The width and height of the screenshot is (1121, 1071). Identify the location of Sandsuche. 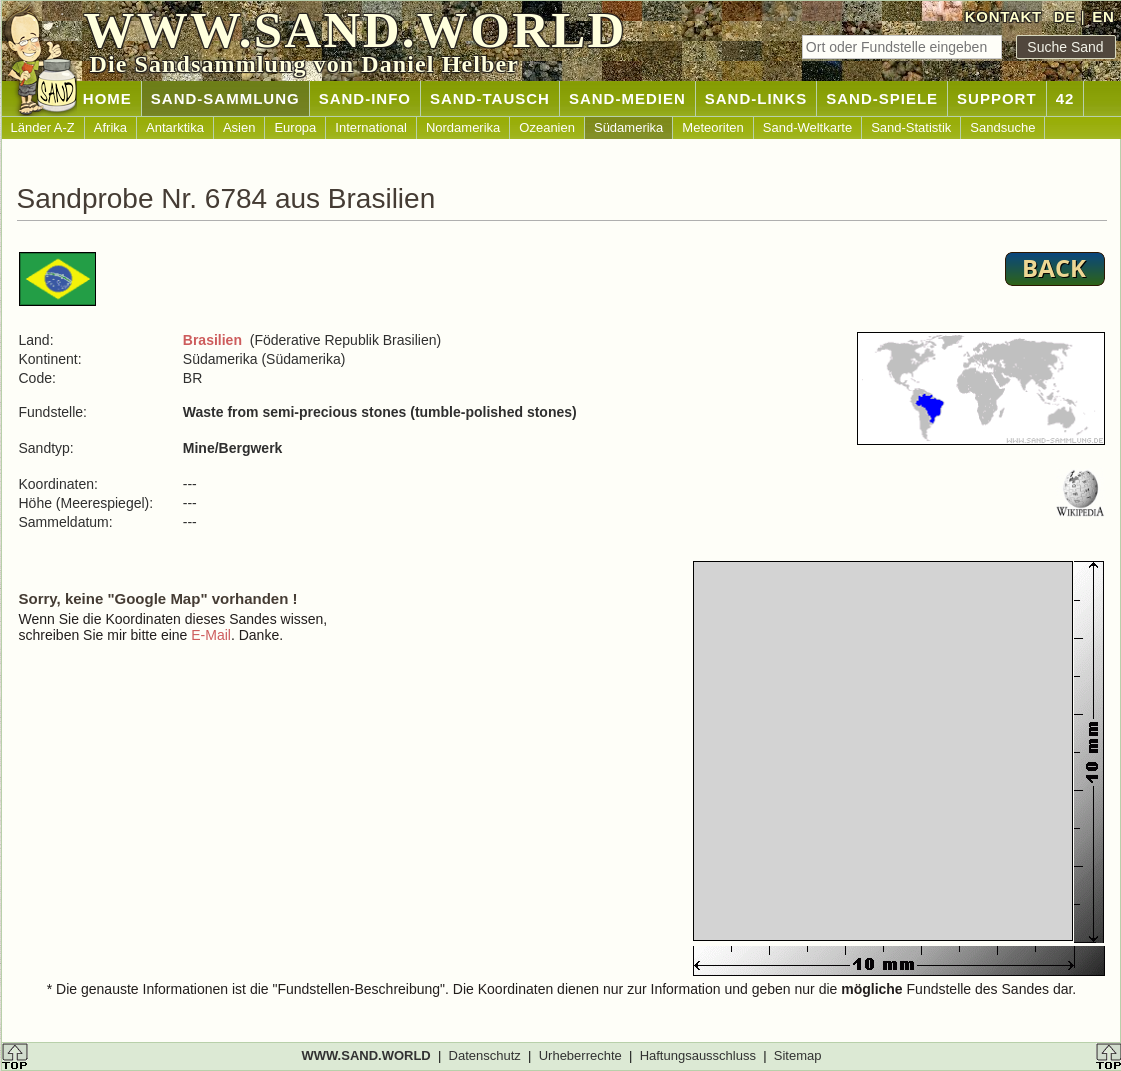
(1002, 127).